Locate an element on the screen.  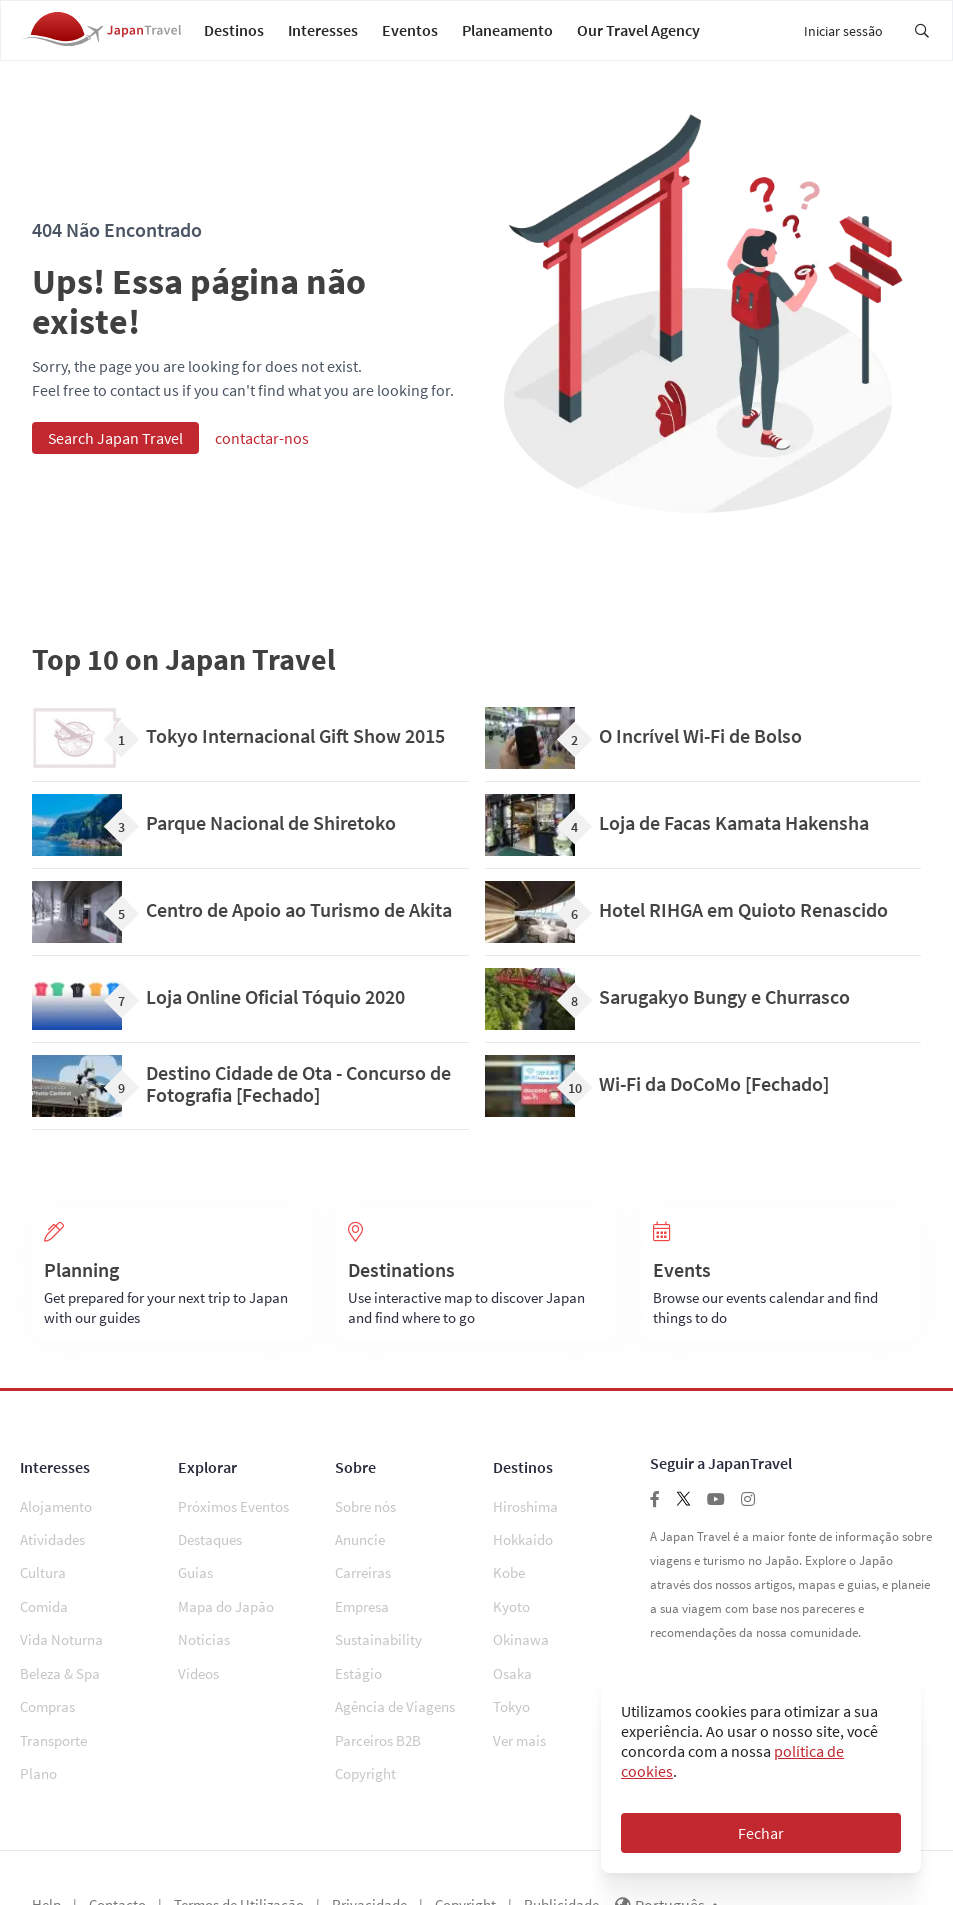
[Follow us on youtube] is located at coordinates (716, 1520).